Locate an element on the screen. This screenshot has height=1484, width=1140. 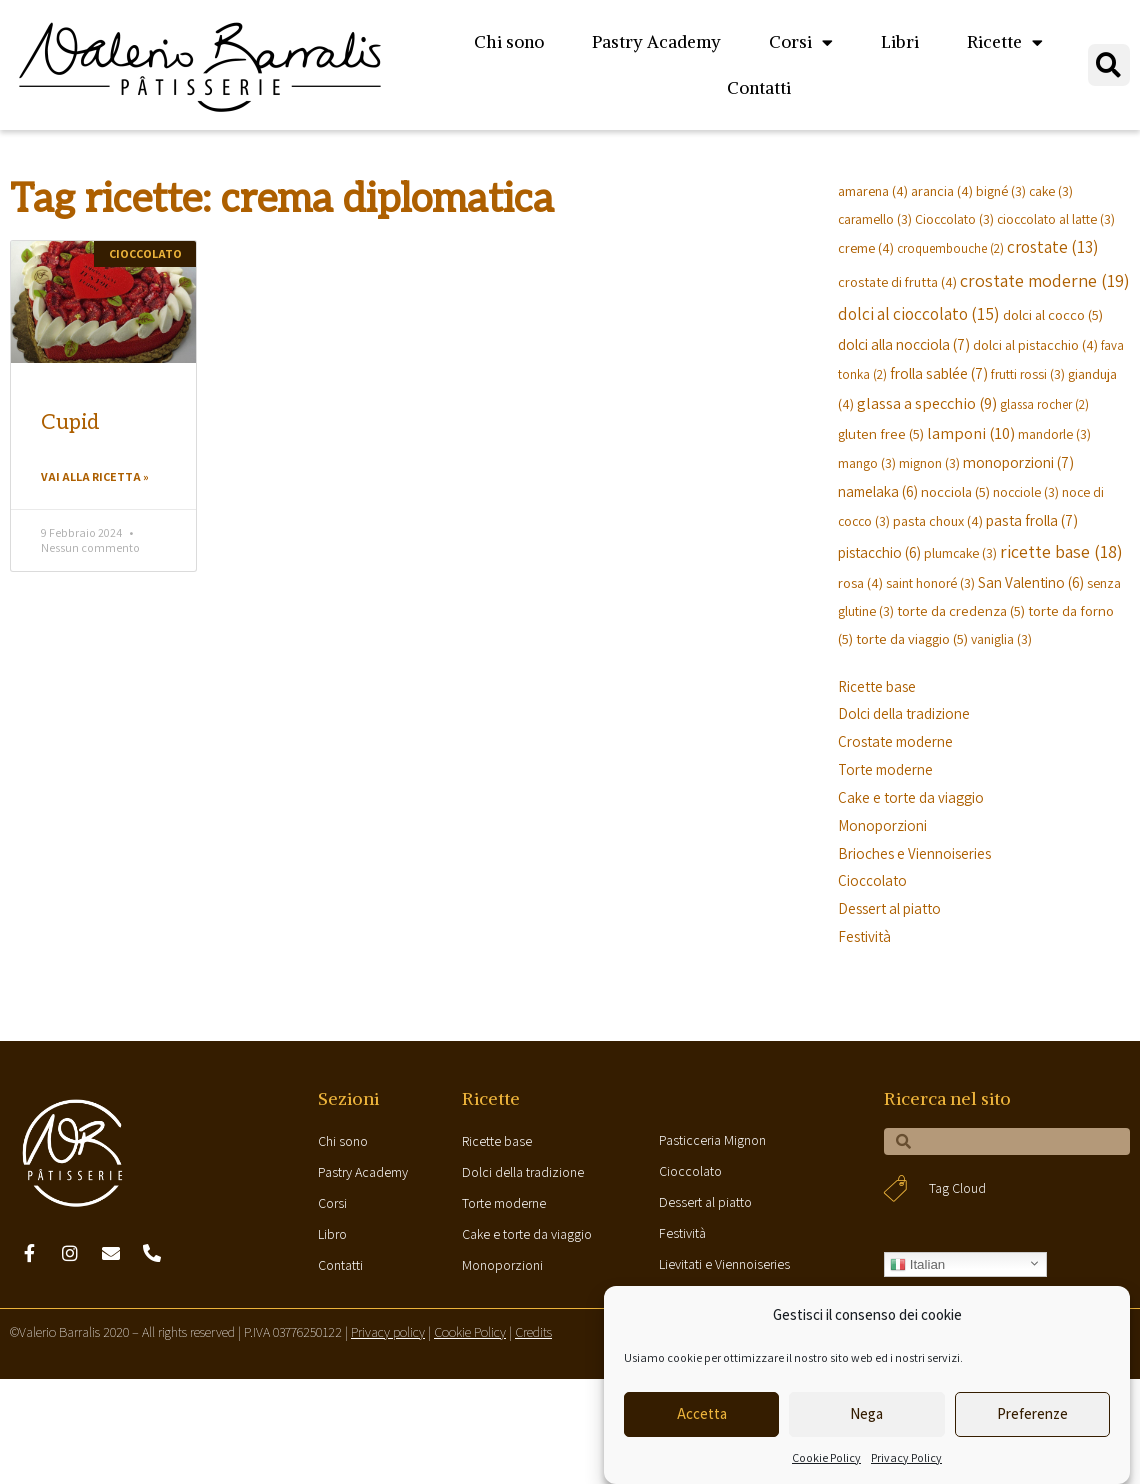
dolci al pistacchio [dolci al pistacchio (4 elementi)] is located at coordinates (1035, 344).